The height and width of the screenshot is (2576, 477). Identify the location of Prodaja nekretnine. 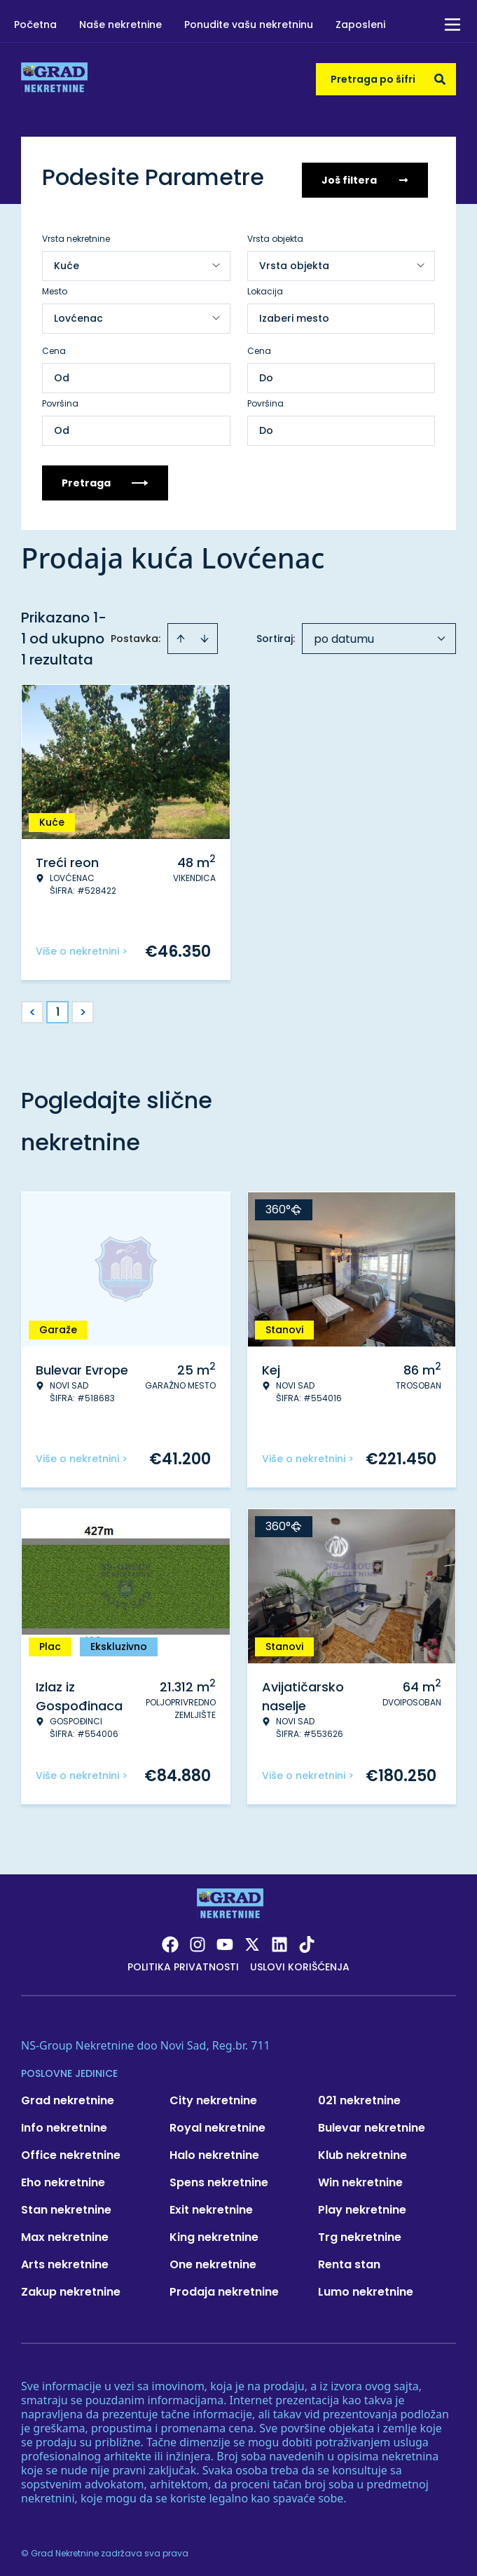
(224, 2287).